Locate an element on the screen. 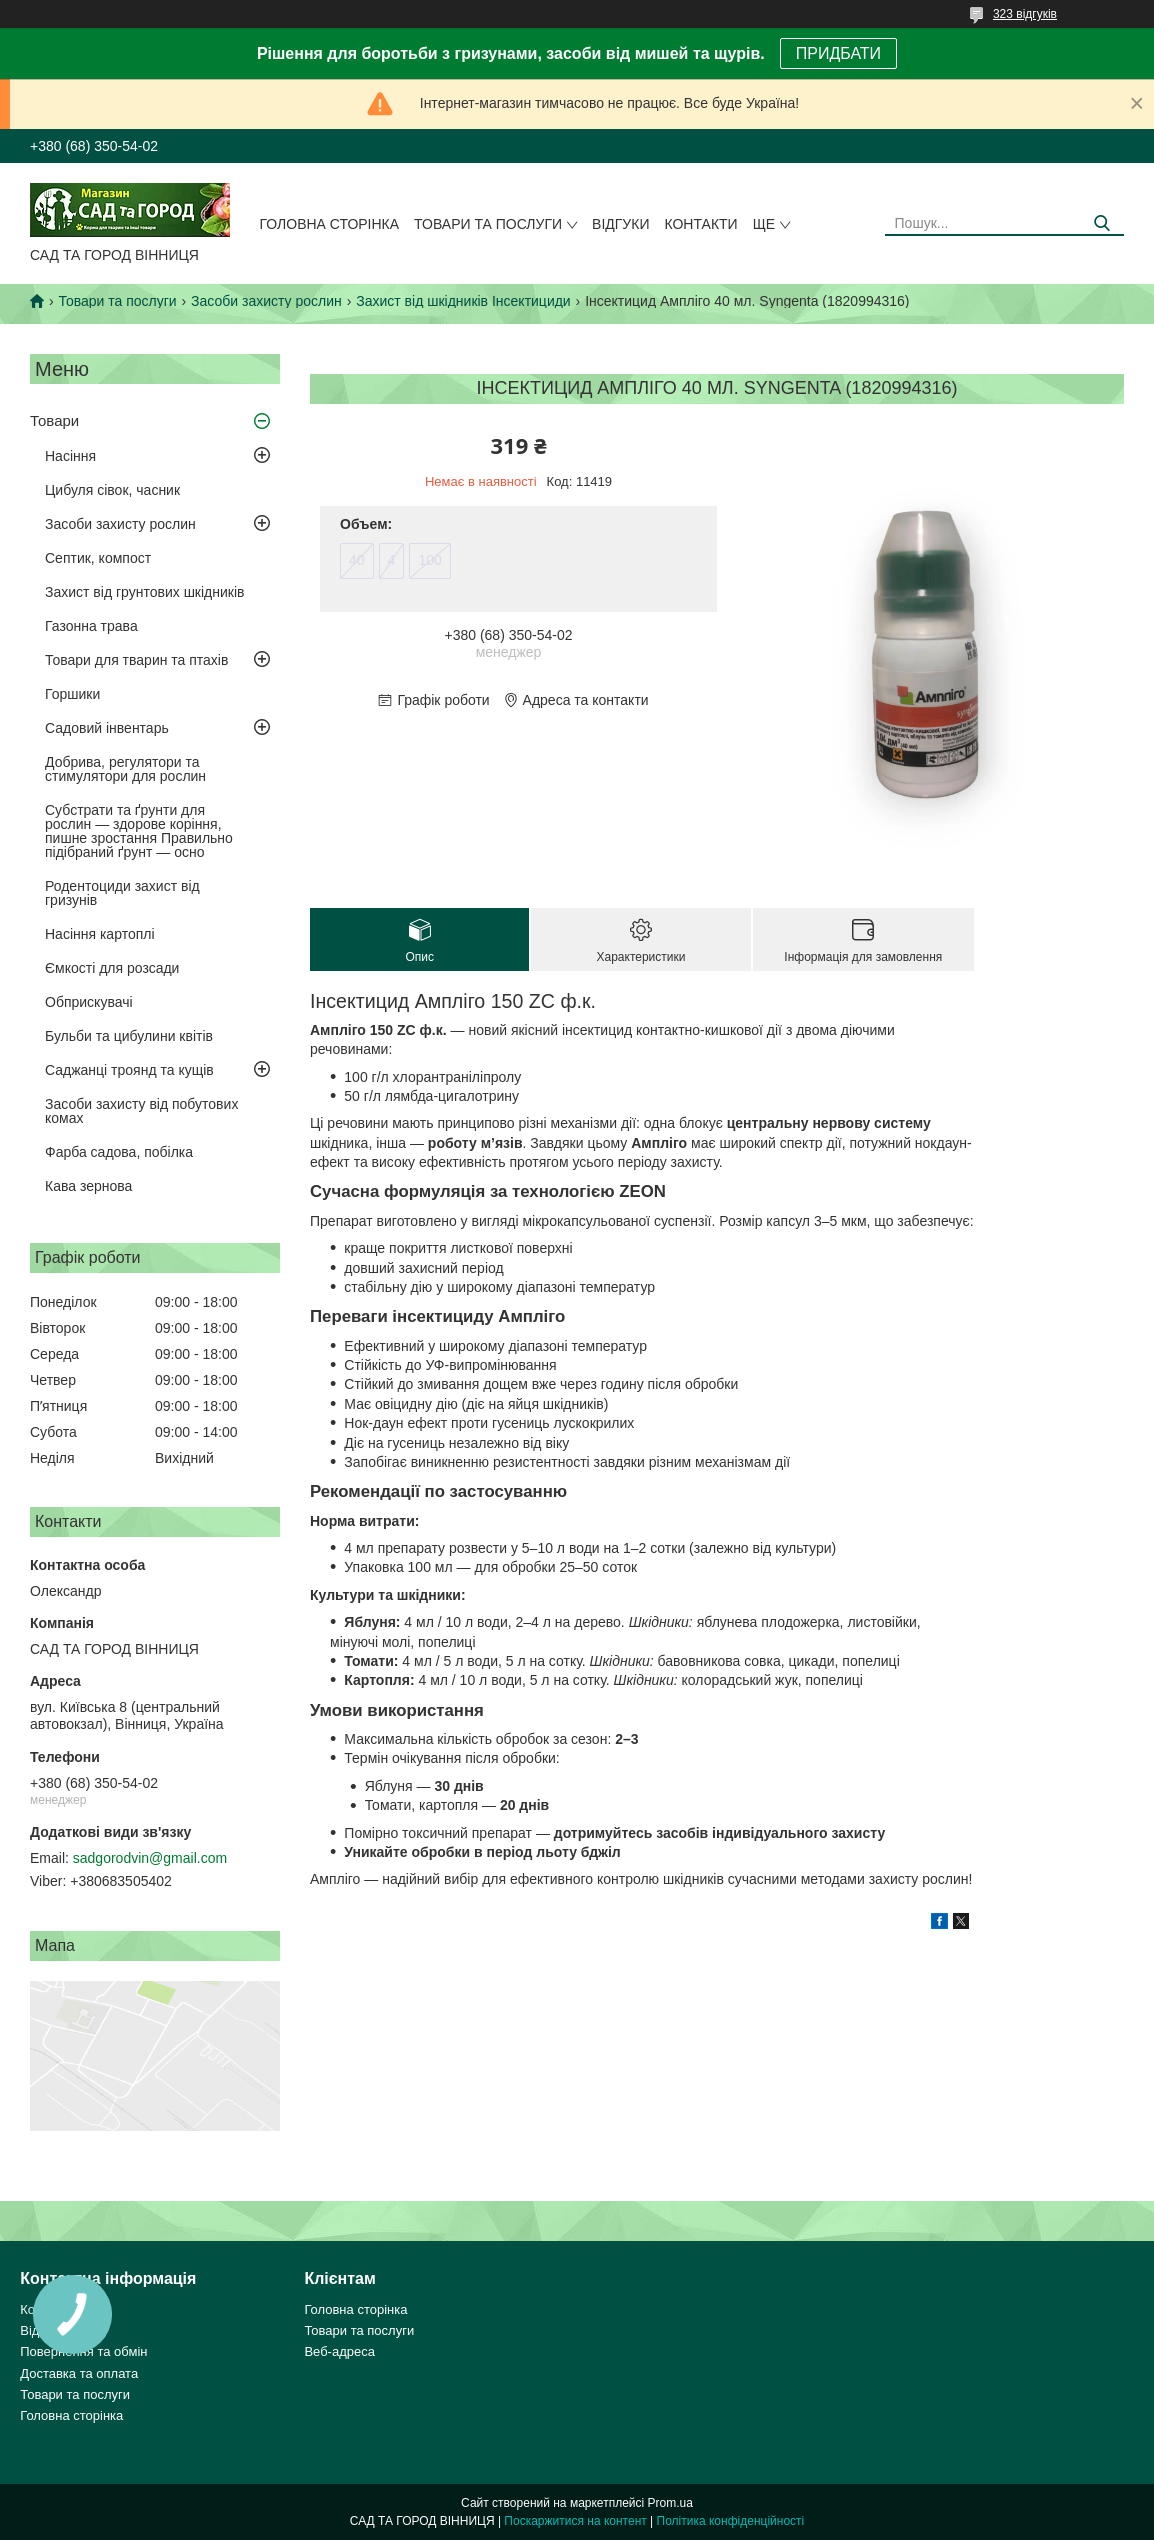  Родентоциди захист від гризунів is located at coordinates (122, 893).